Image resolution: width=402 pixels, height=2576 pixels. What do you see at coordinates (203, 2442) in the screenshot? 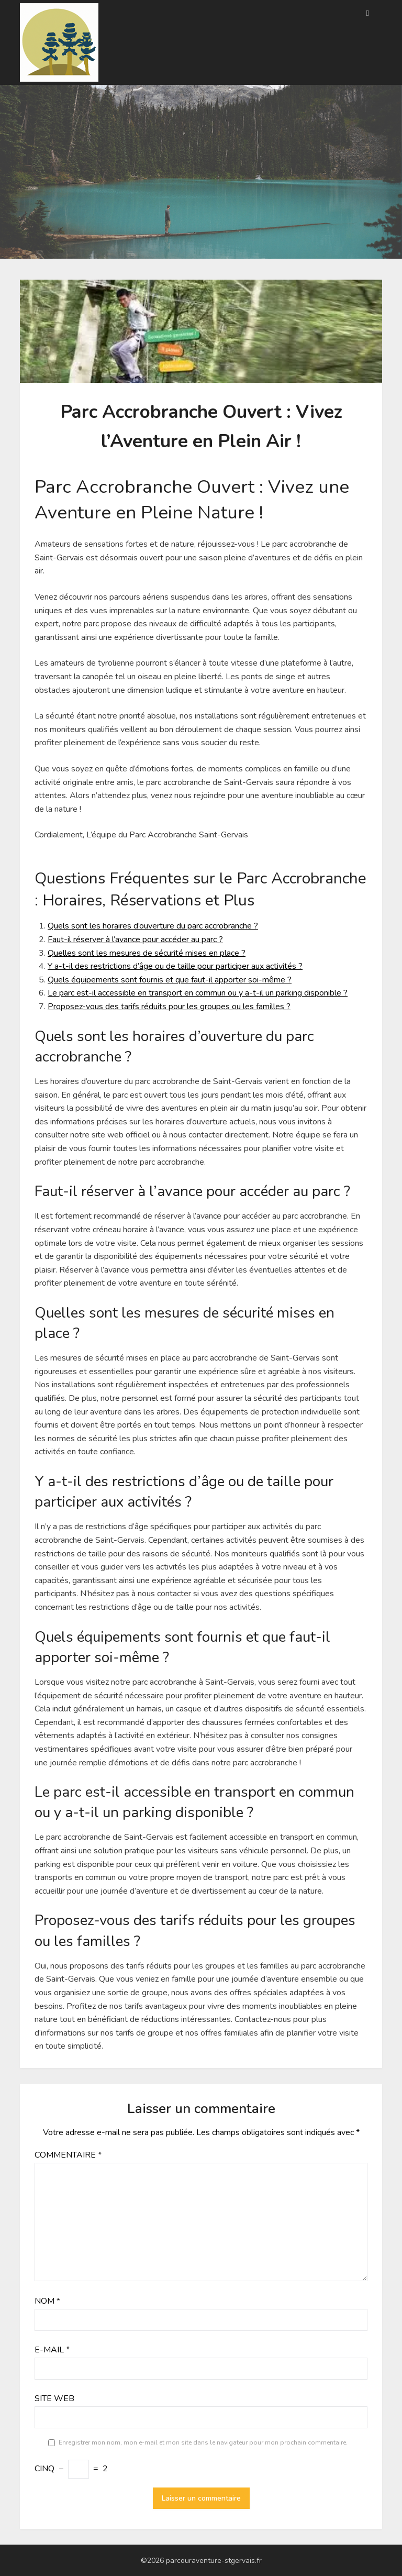
I see `Enregistrer mon nom, mon e-mail et mon site dans le navigateur pour mon prochain commentaire.` at bounding box center [203, 2442].